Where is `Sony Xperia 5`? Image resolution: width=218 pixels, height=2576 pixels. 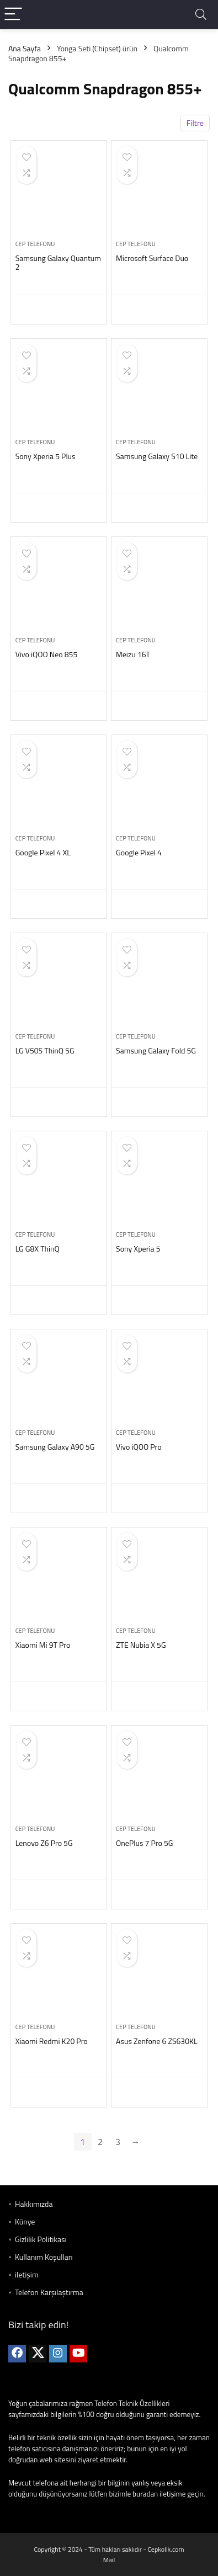
Sony Xperia 5 is located at coordinates (138, 1248).